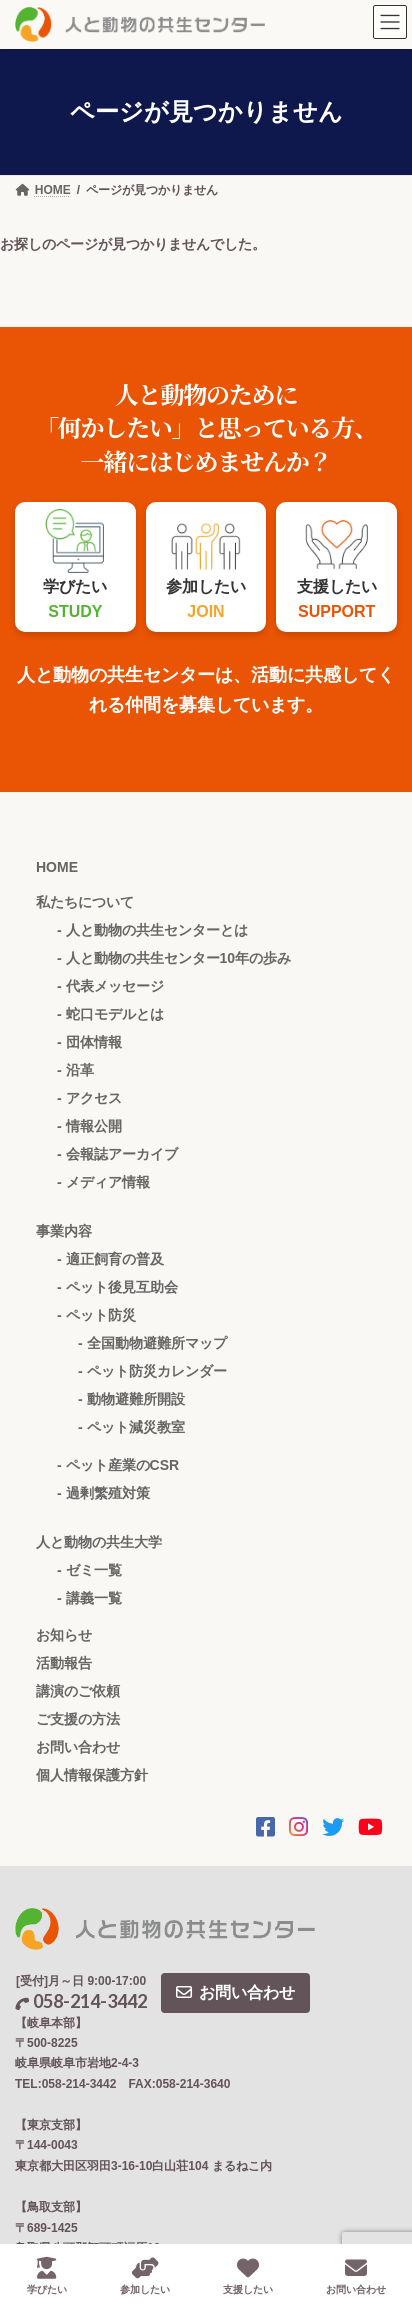  I want to click on お知らせ, so click(64, 1635).